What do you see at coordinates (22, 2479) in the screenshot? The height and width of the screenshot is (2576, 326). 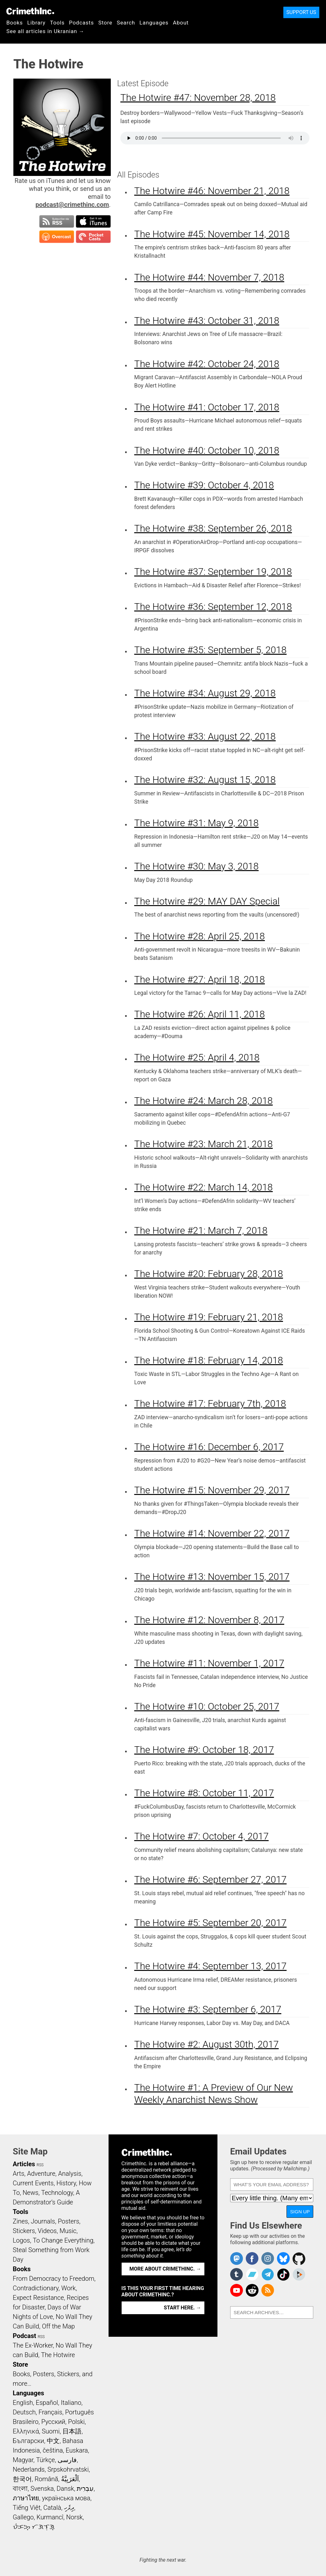 I see `한국어` at bounding box center [22, 2479].